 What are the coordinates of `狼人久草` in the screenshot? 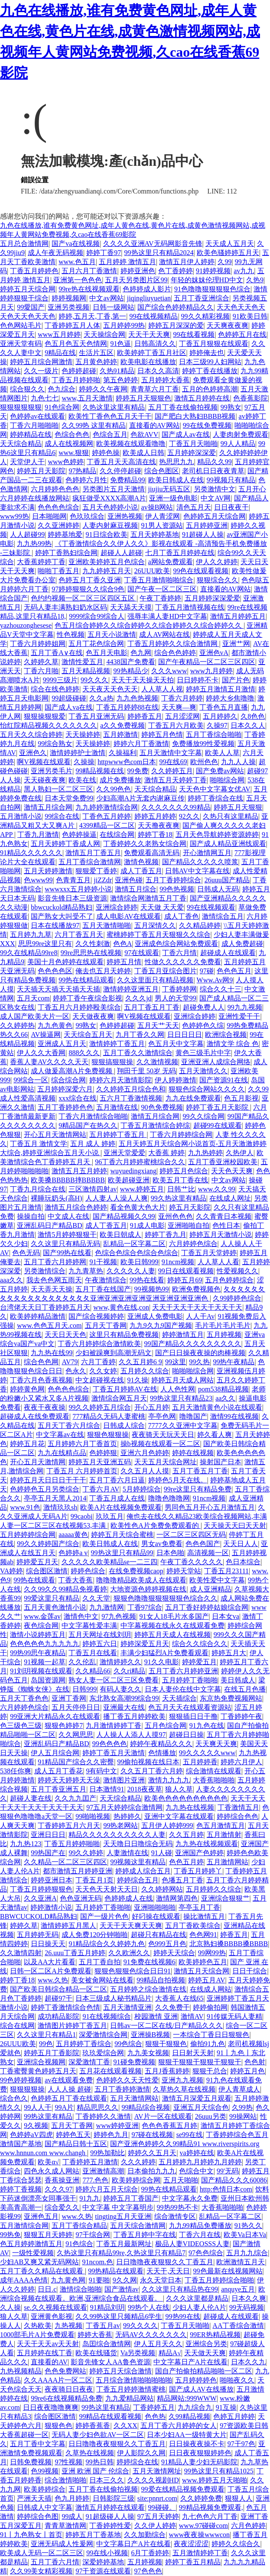 It's located at (179, 1789).